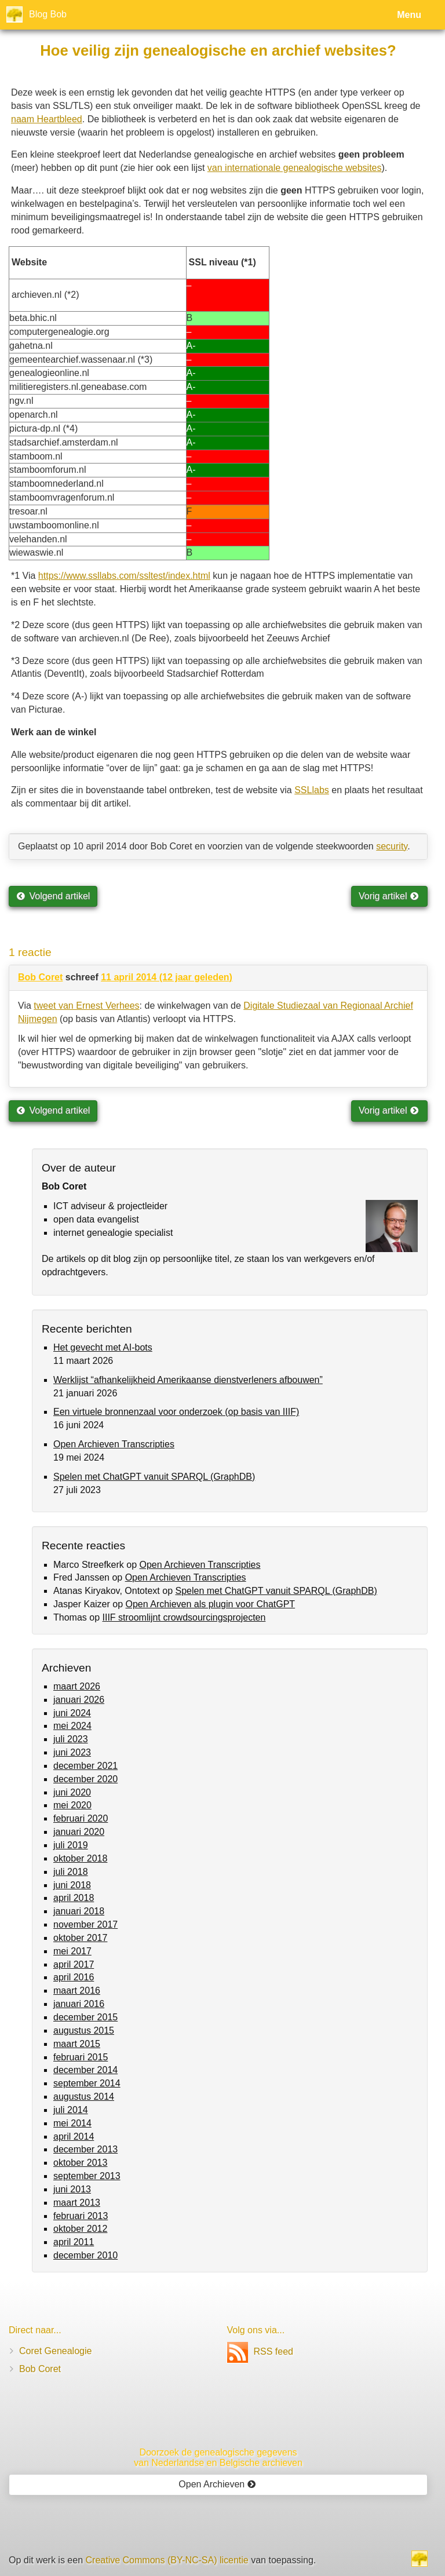 This screenshot has height=2576, width=445. What do you see at coordinates (48, 14) in the screenshot?
I see `Blog Bob` at bounding box center [48, 14].